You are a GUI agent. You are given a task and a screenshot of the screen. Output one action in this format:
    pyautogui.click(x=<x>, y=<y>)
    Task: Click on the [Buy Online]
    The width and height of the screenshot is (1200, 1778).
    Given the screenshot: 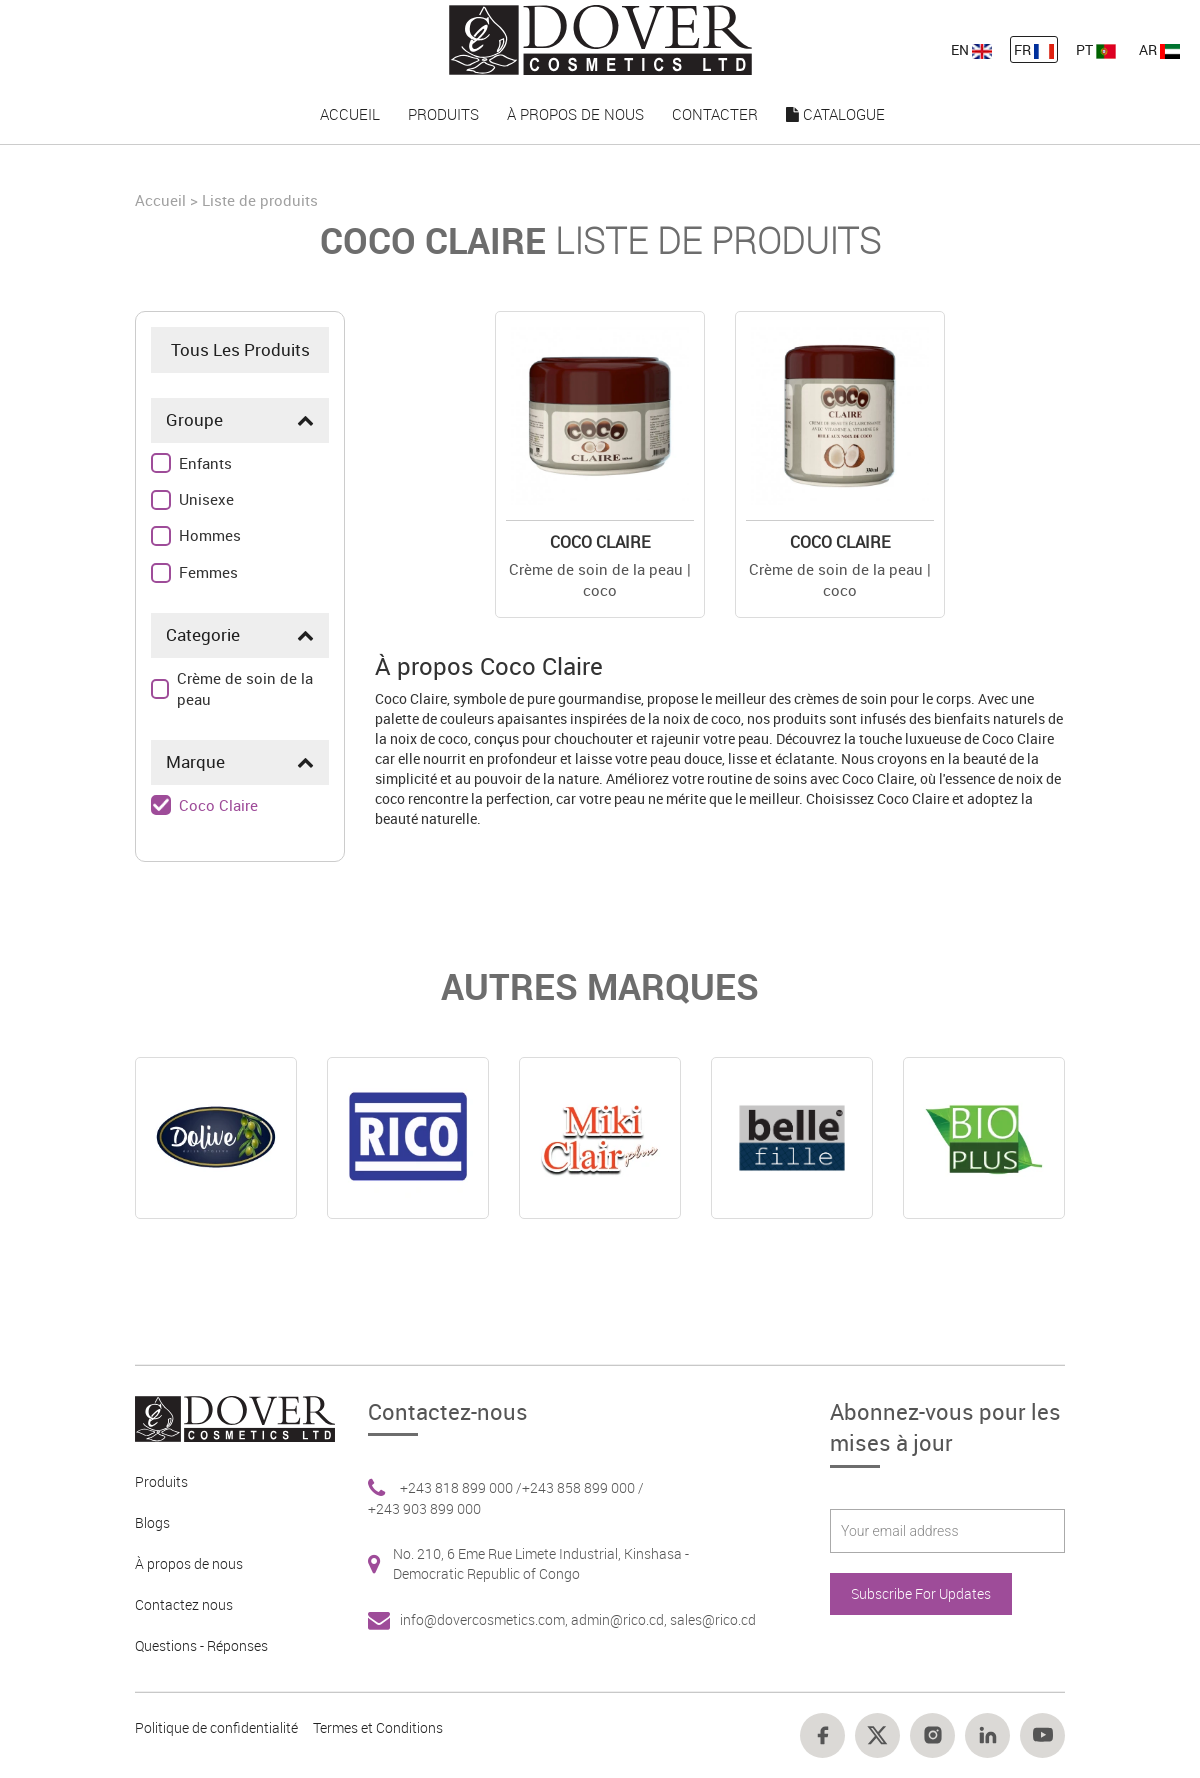 What is the action you would take?
    pyautogui.click(x=600, y=416)
    